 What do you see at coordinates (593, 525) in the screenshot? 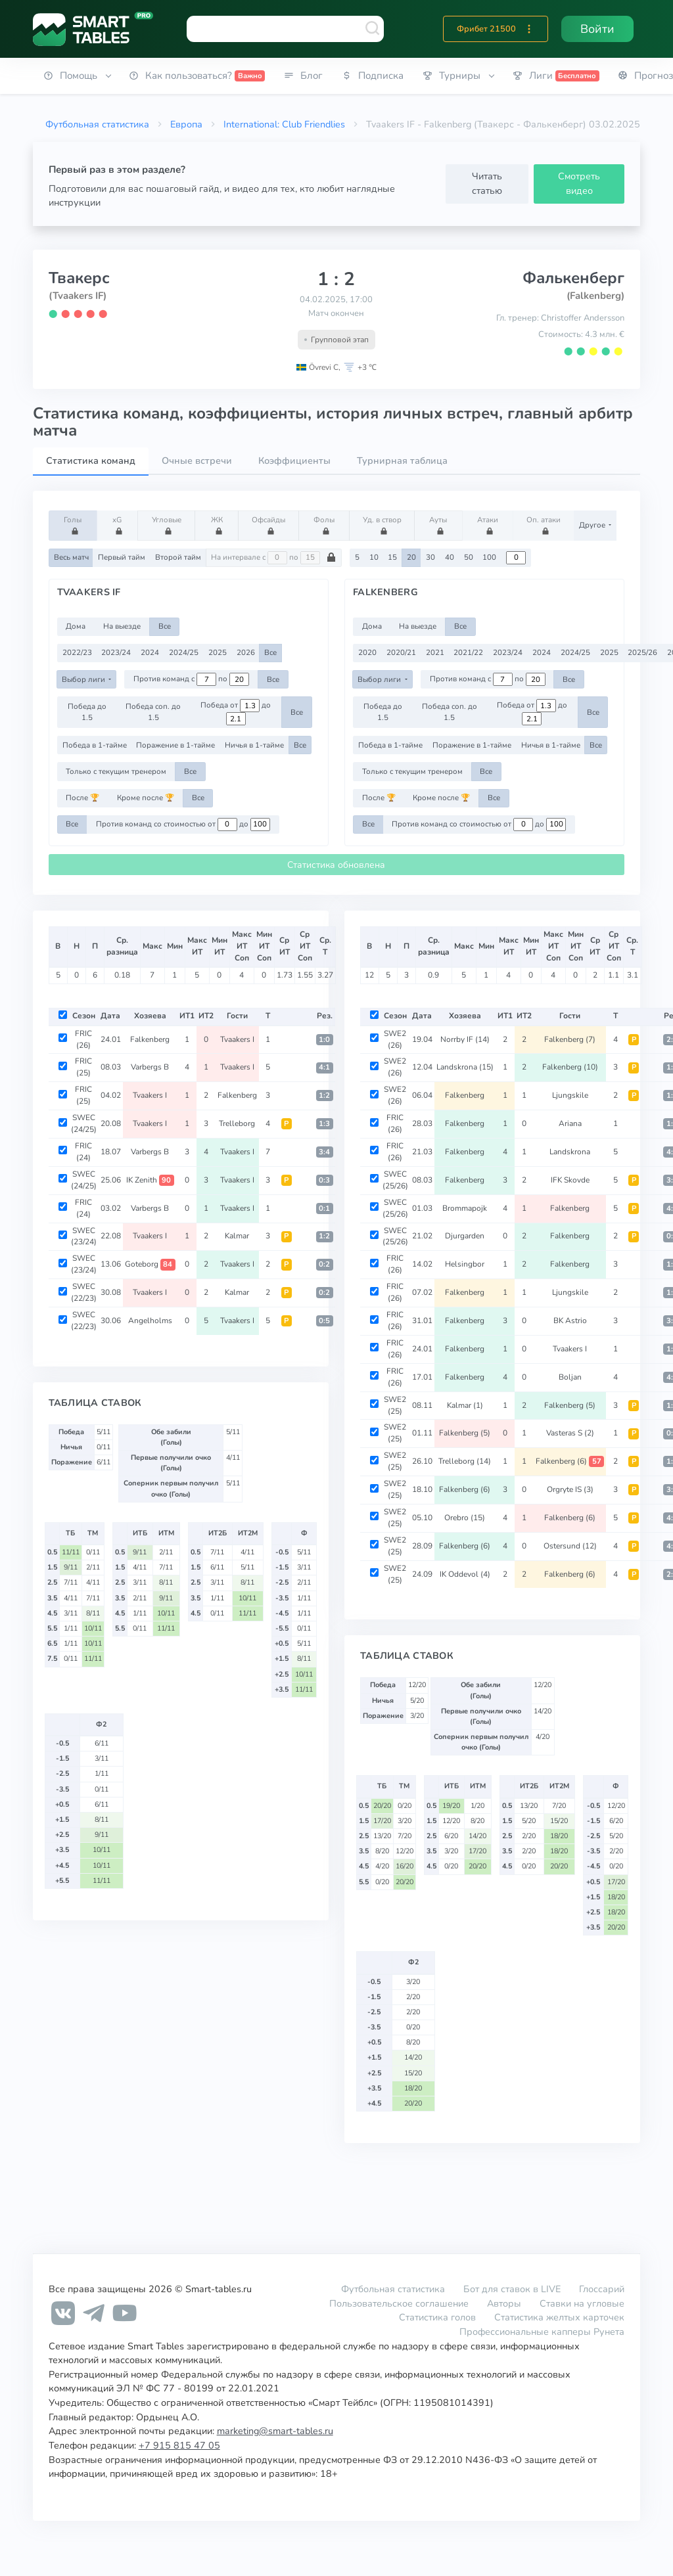
I see `Другое` at bounding box center [593, 525].